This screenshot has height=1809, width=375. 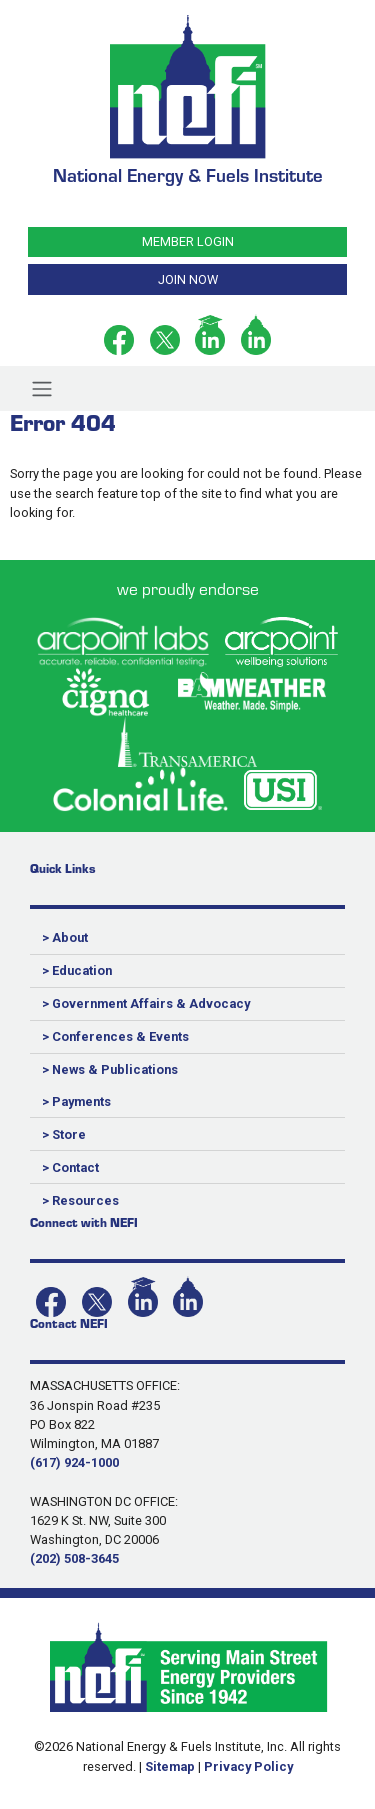 What do you see at coordinates (188, 241) in the screenshot?
I see `MEMBER LOGIN` at bounding box center [188, 241].